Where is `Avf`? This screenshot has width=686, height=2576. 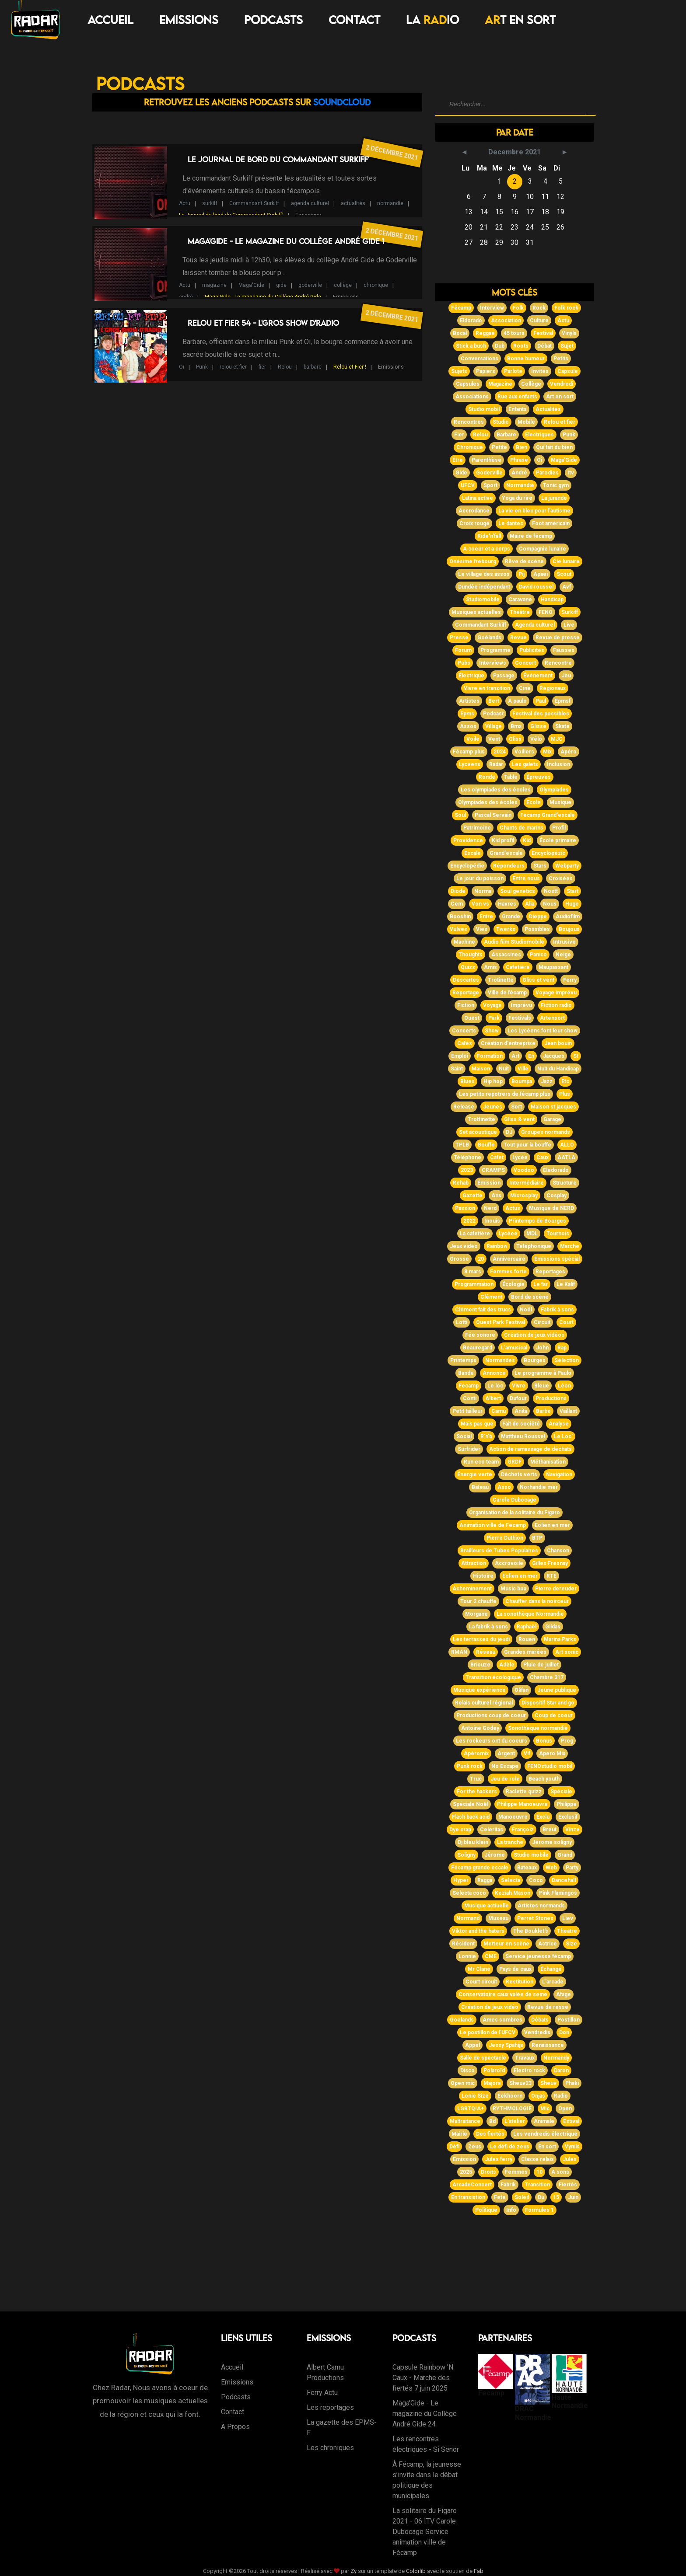 Avf is located at coordinates (566, 587).